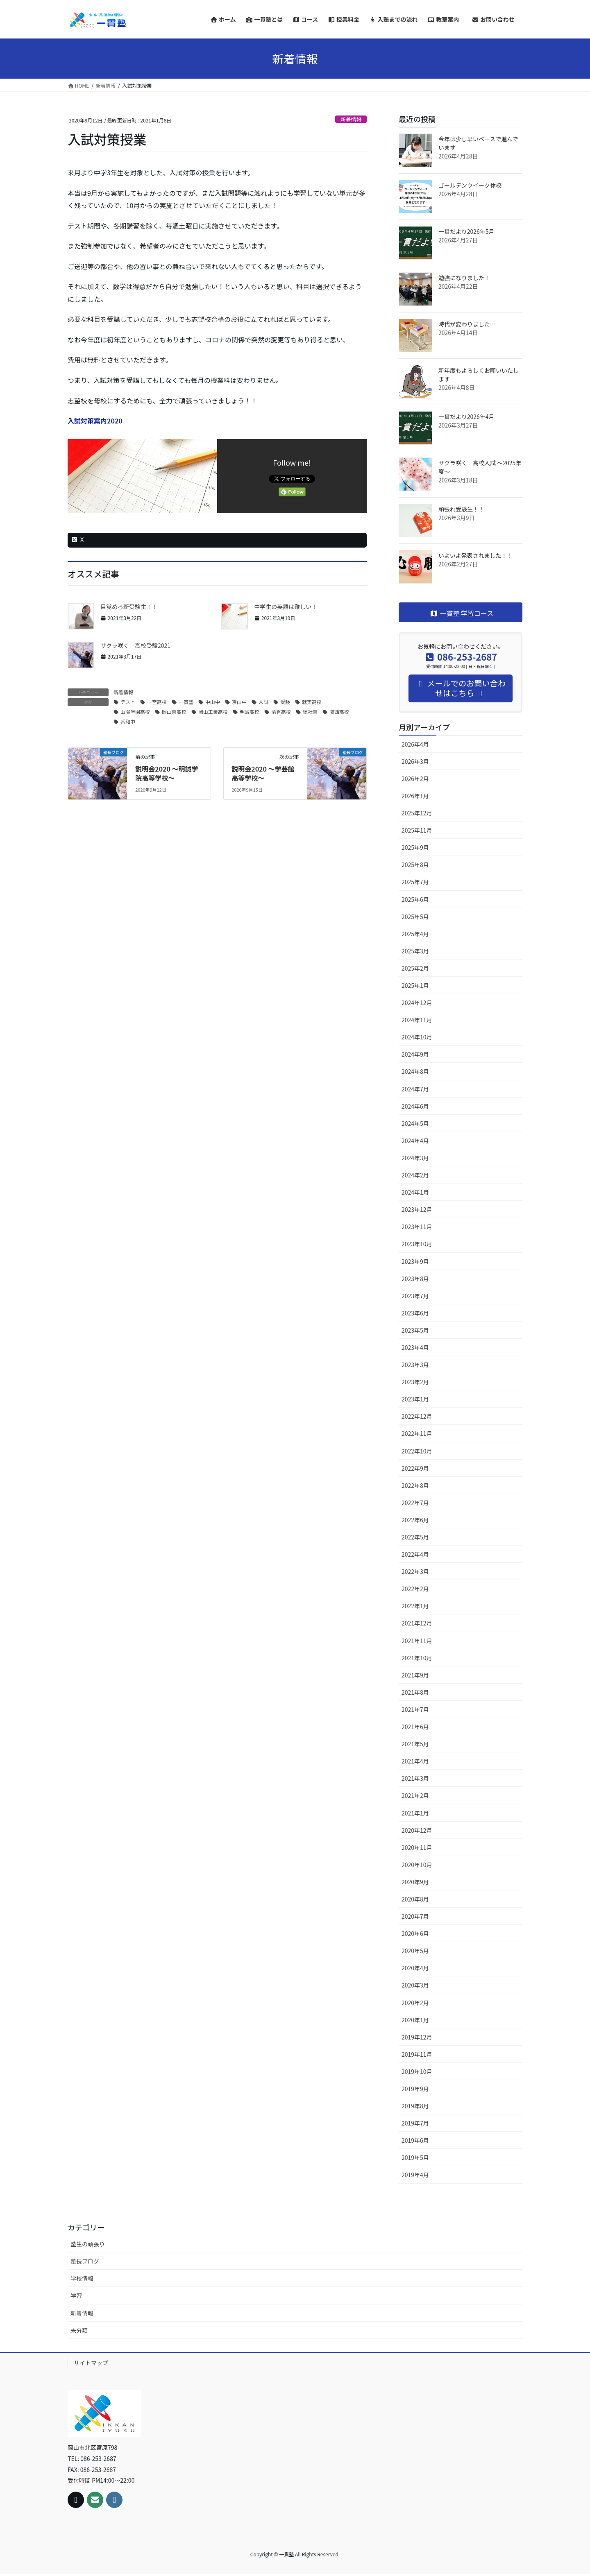 The height and width of the screenshot is (2576, 590). I want to click on 2022年4月, so click(415, 1554).